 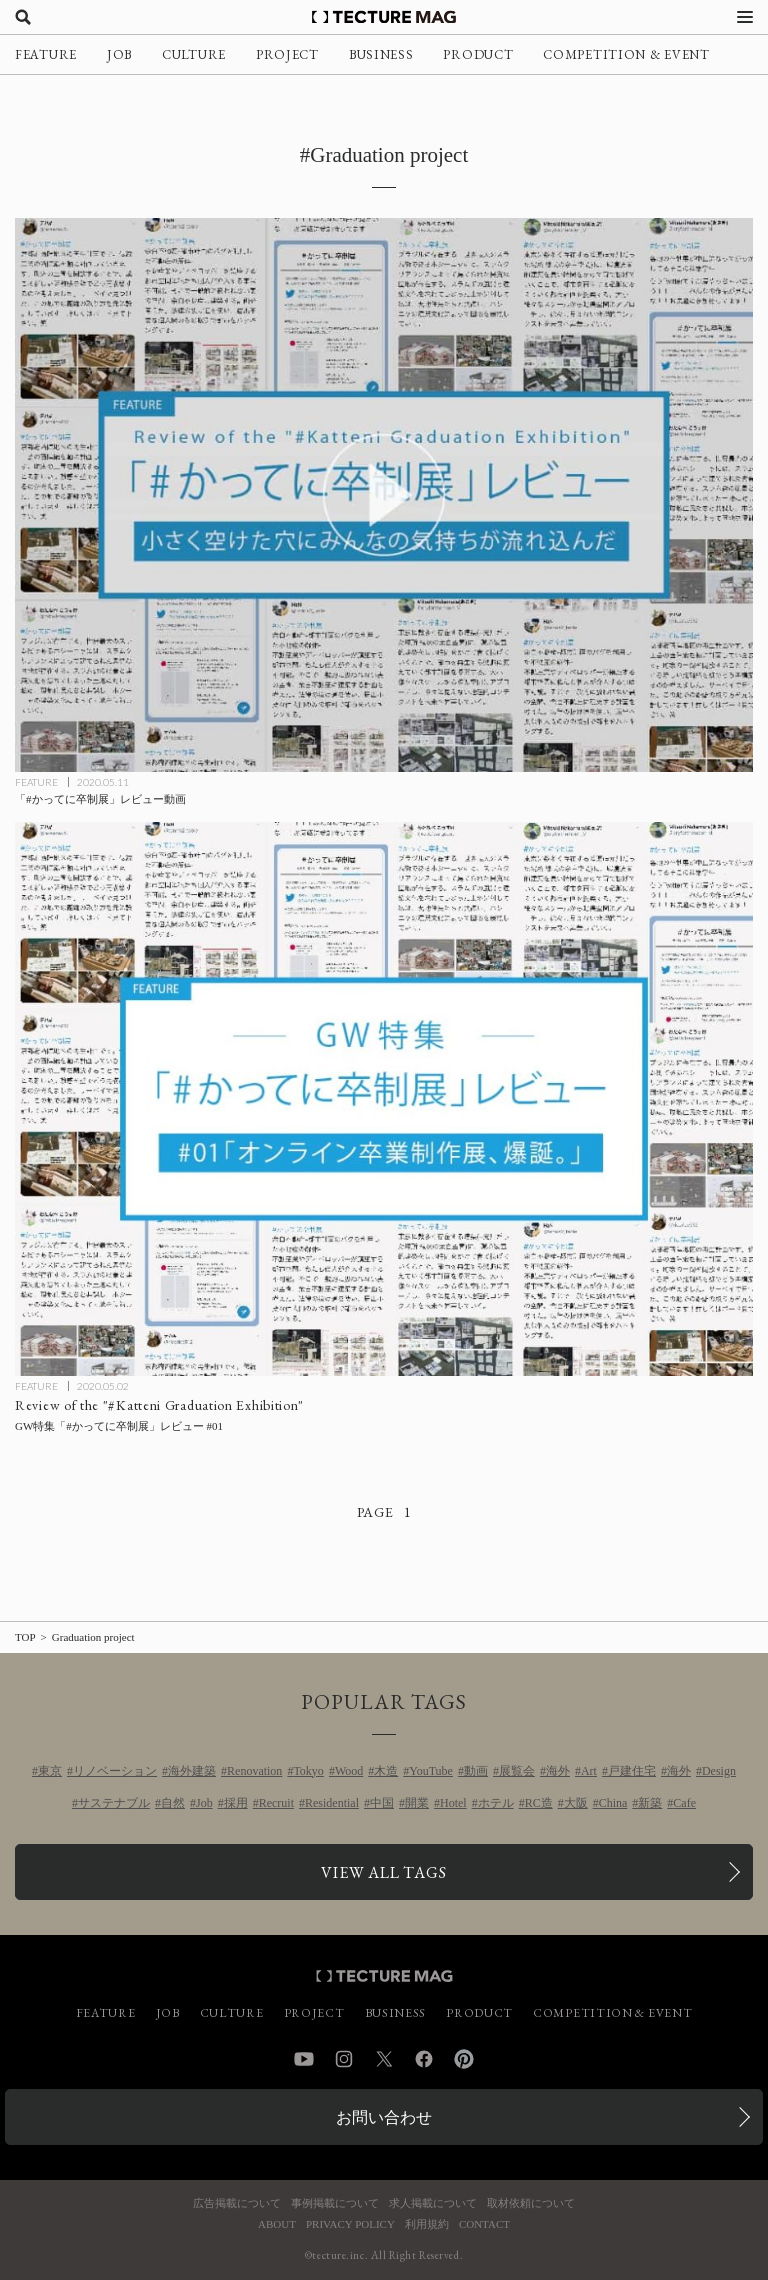 What do you see at coordinates (424, 2059) in the screenshot?
I see `Facebook` at bounding box center [424, 2059].